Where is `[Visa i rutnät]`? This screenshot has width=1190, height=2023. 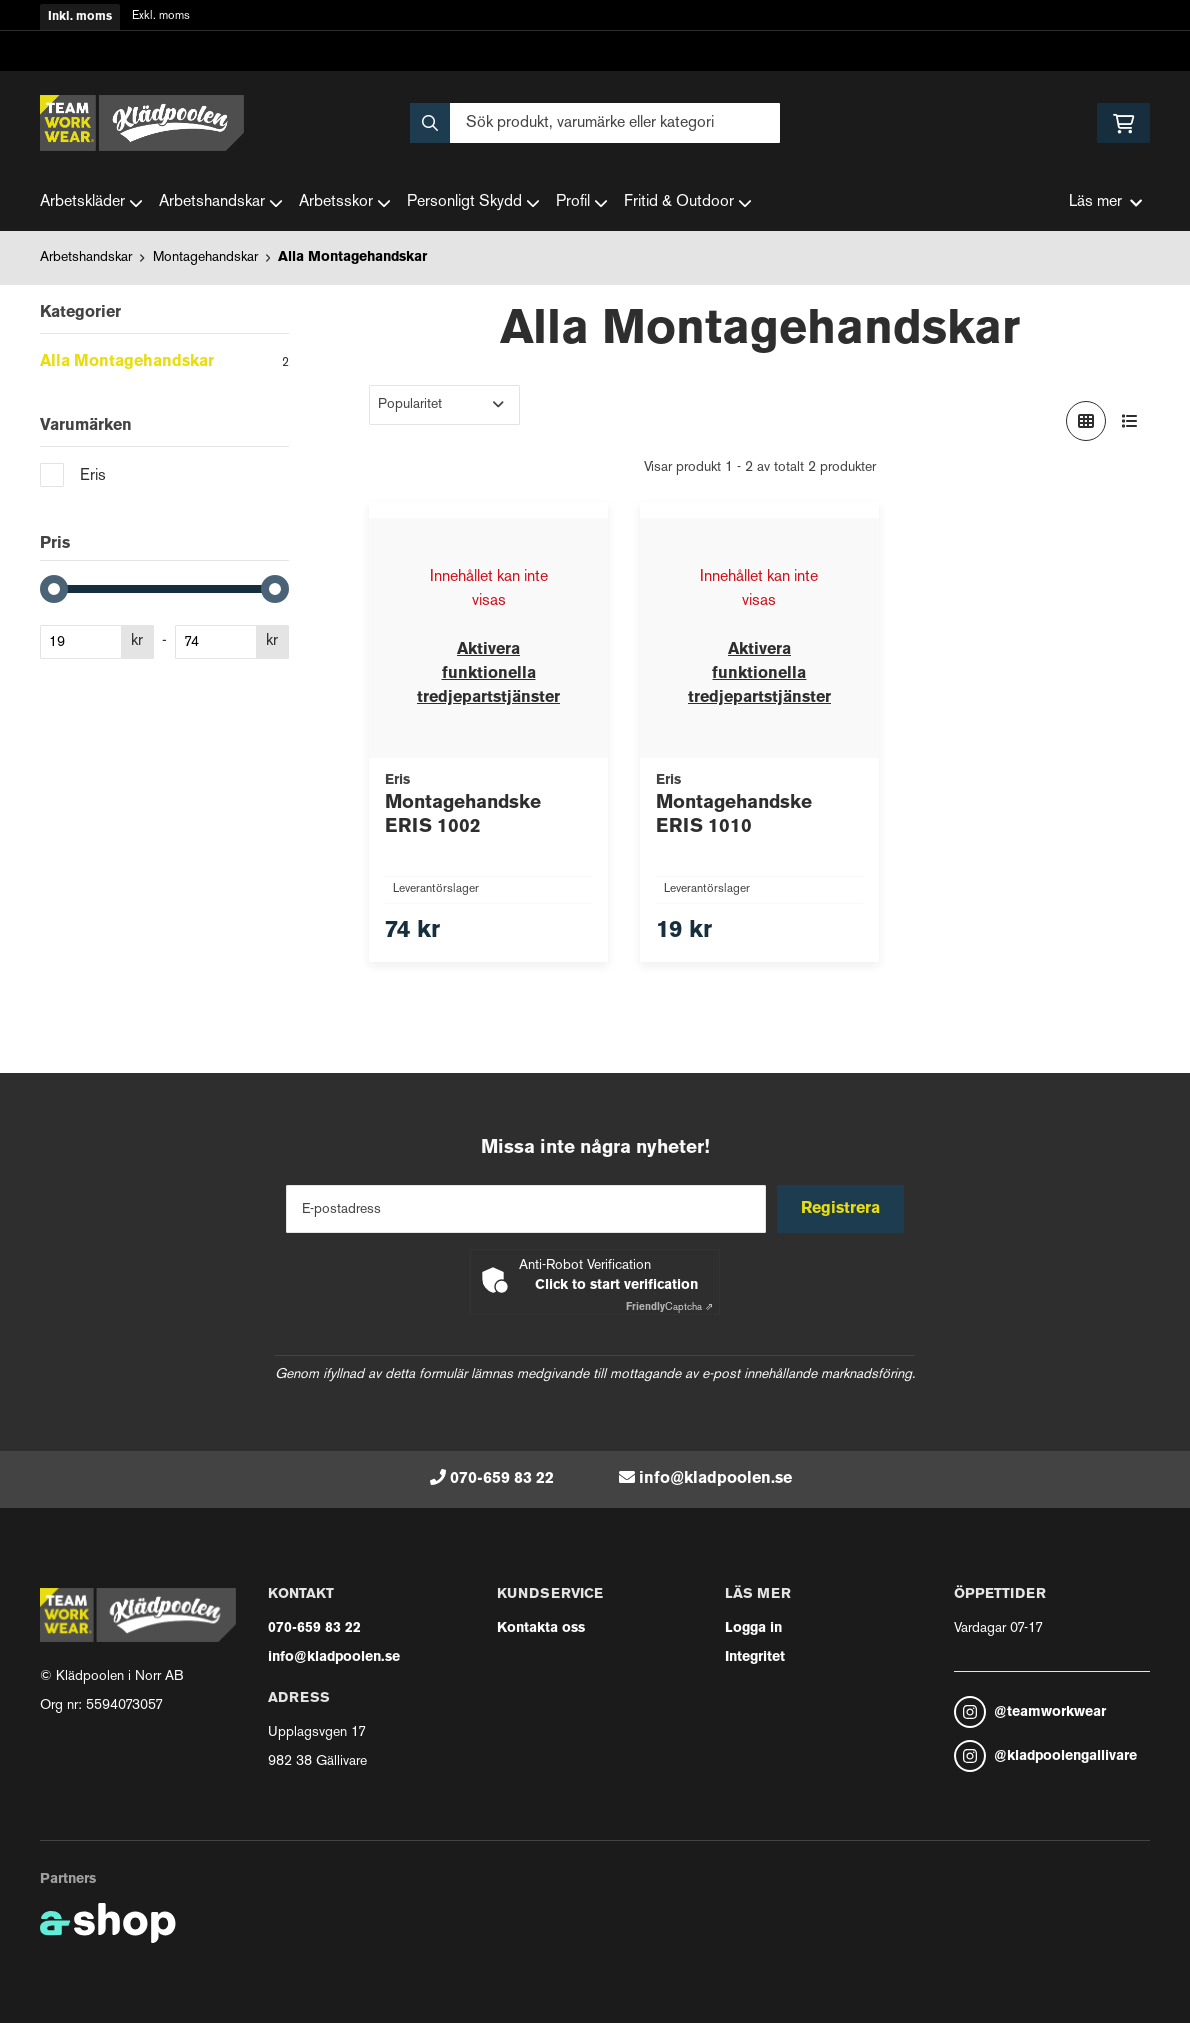 [Visa i rutnät] is located at coordinates (1086, 421).